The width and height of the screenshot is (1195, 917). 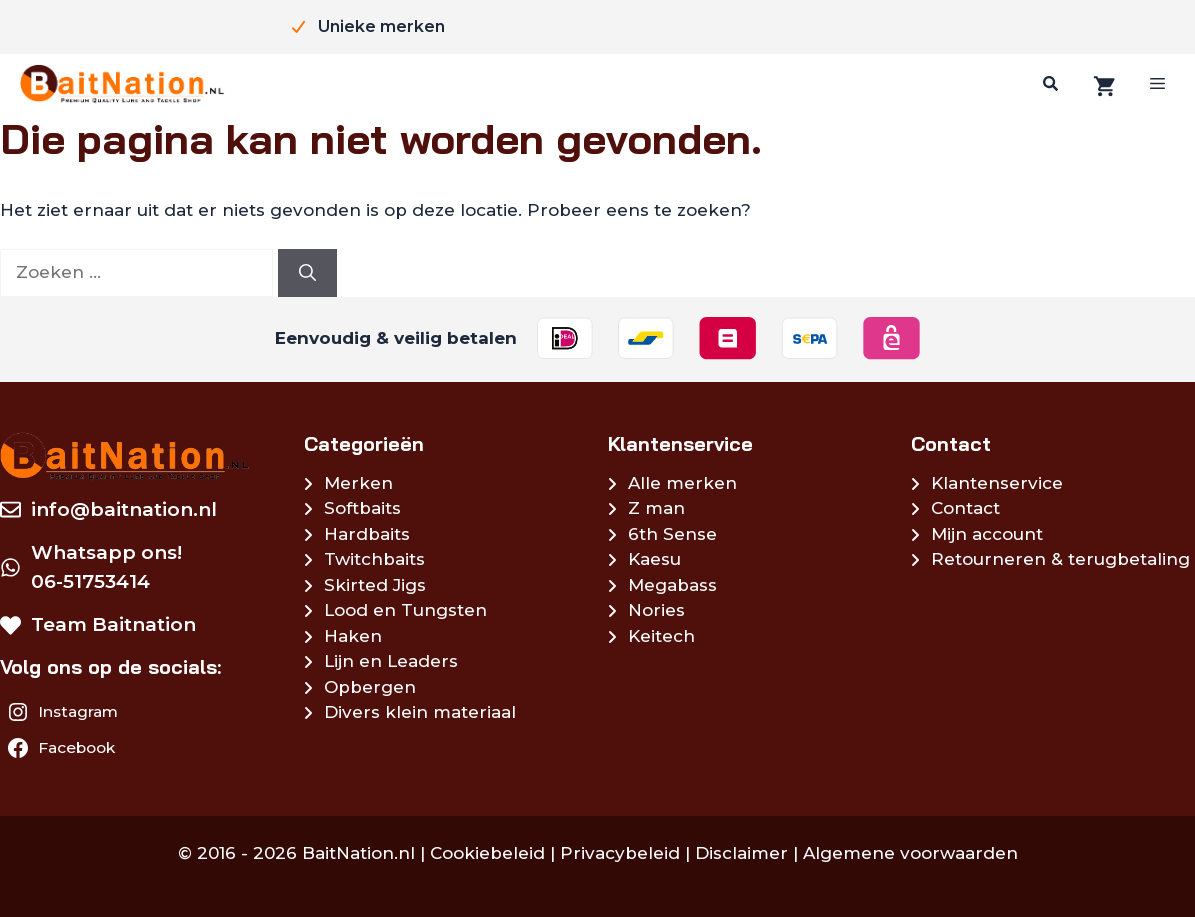 What do you see at coordinates (124, 509) in the screenshot?
I see `info@baitnation.nl` at bounding box center [124, 509].